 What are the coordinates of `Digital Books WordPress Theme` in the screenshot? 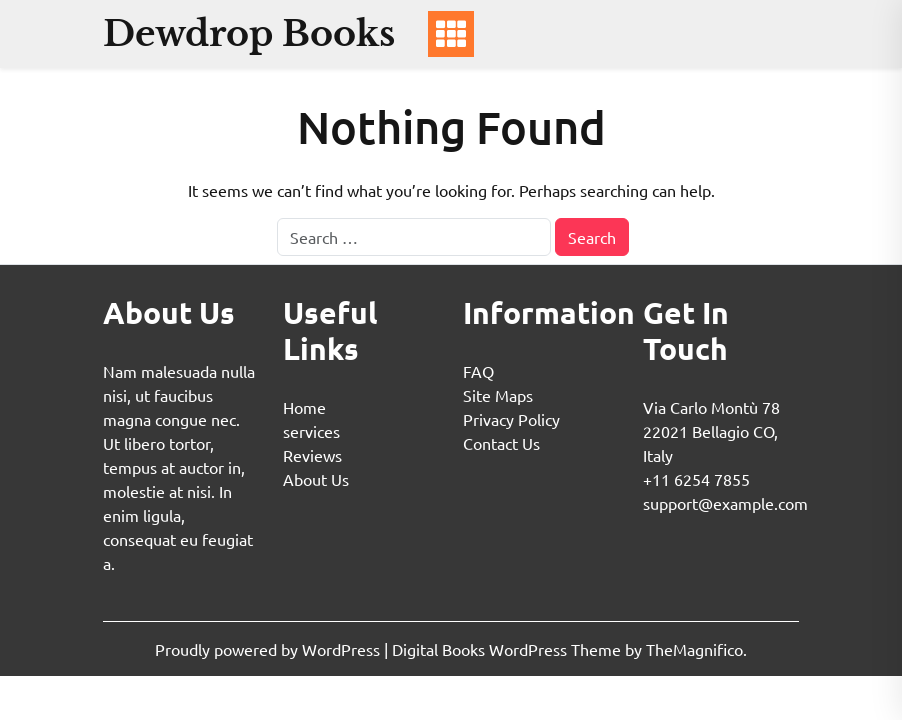 It's located at (508, 649).